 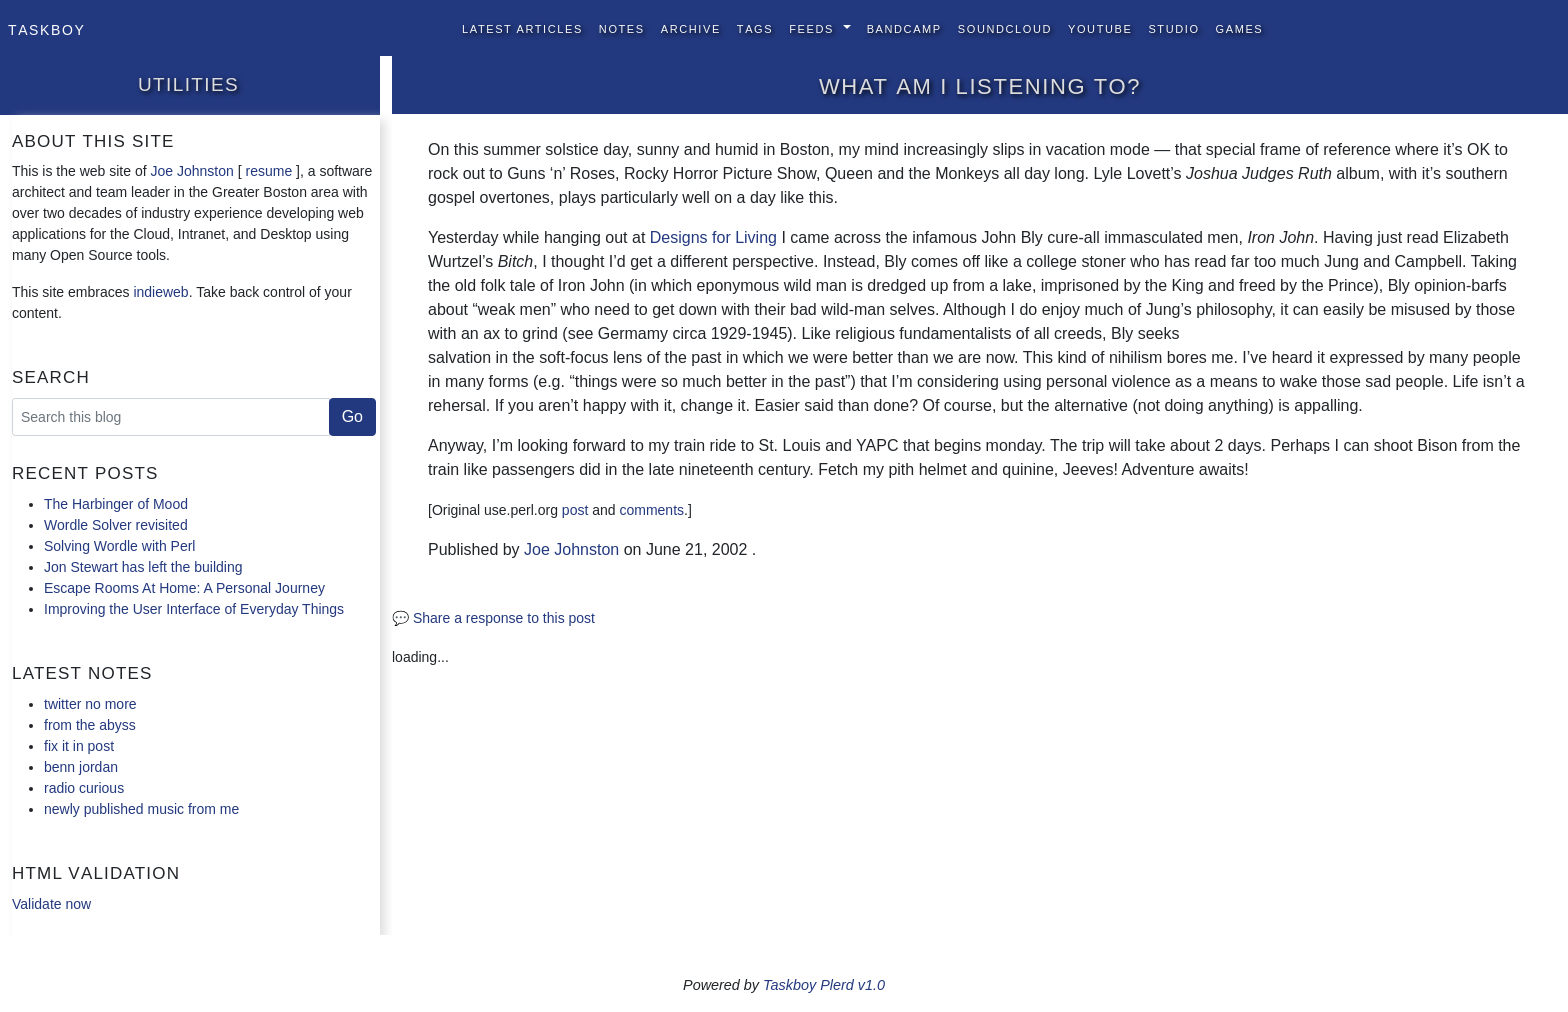 I want to click on benn jordan, so click(x=81, y=767).